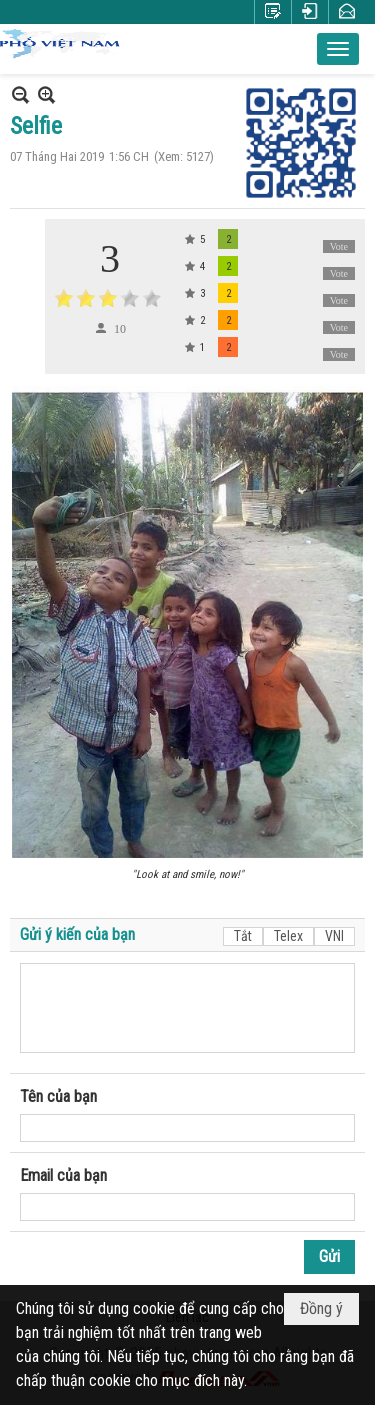 The image size is (375, 1405). I want to click on VNI, so click(334, 936).